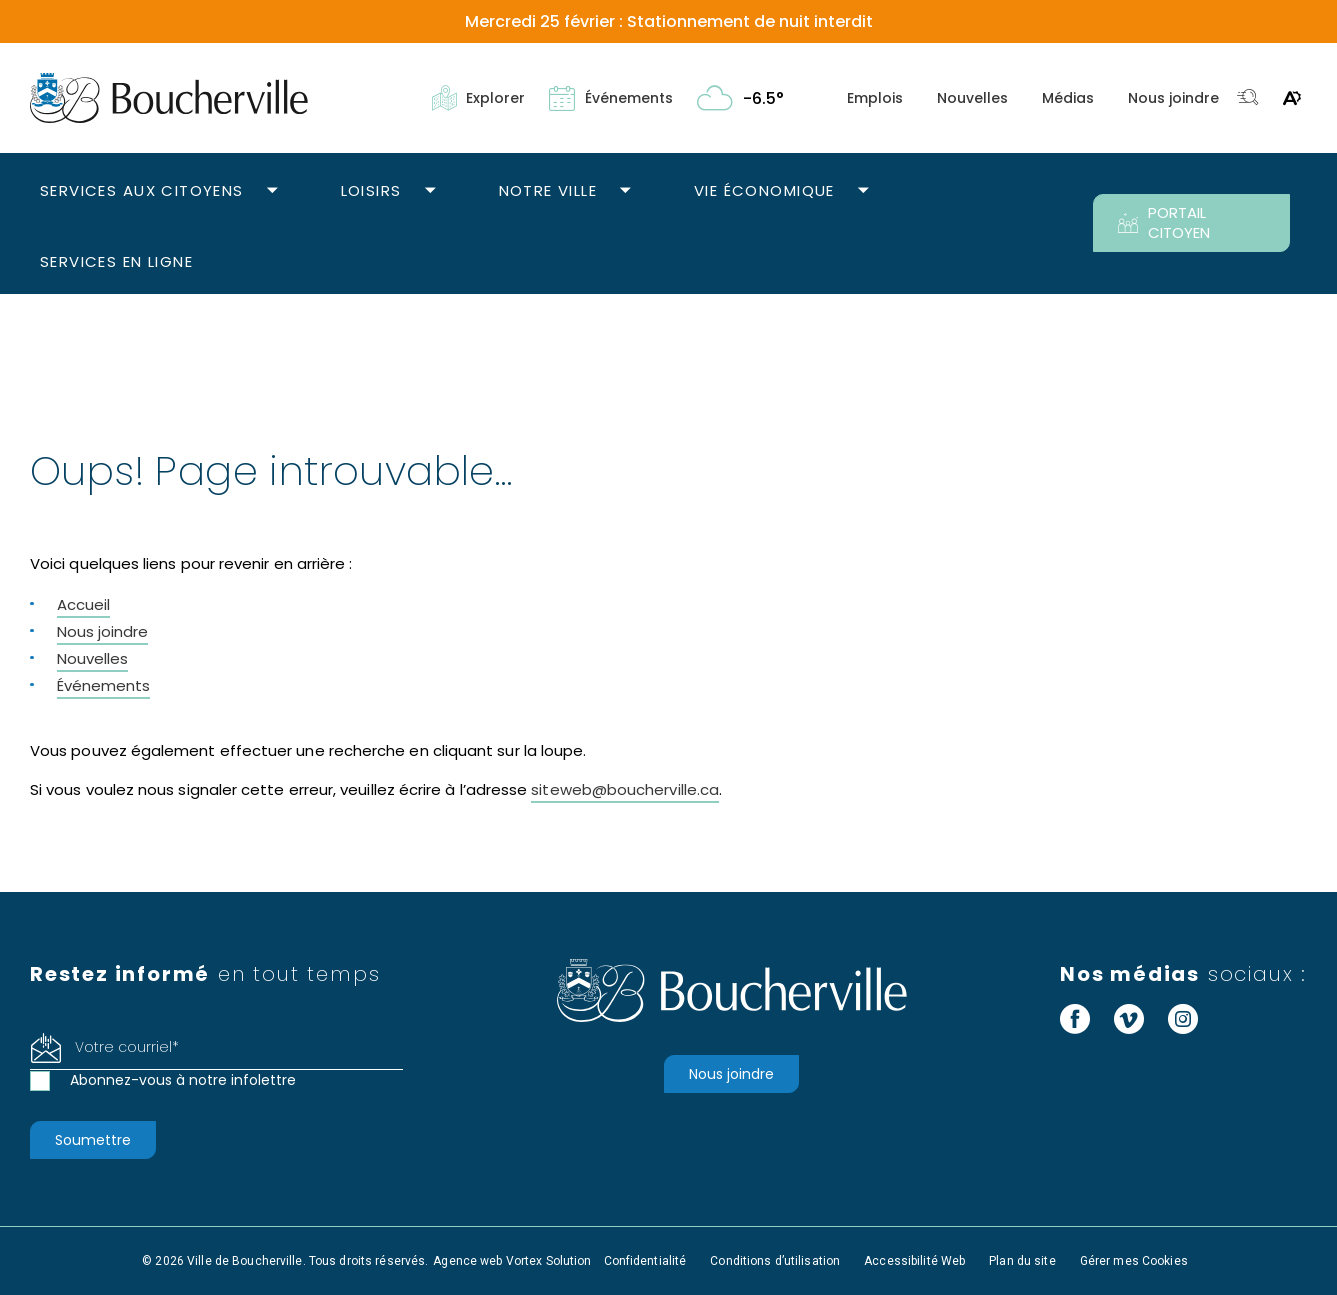 This screenshot has height=1295, width=1337. I want to click on [Ouvrir le sous-menu Loisirs.], so click(430, 191).